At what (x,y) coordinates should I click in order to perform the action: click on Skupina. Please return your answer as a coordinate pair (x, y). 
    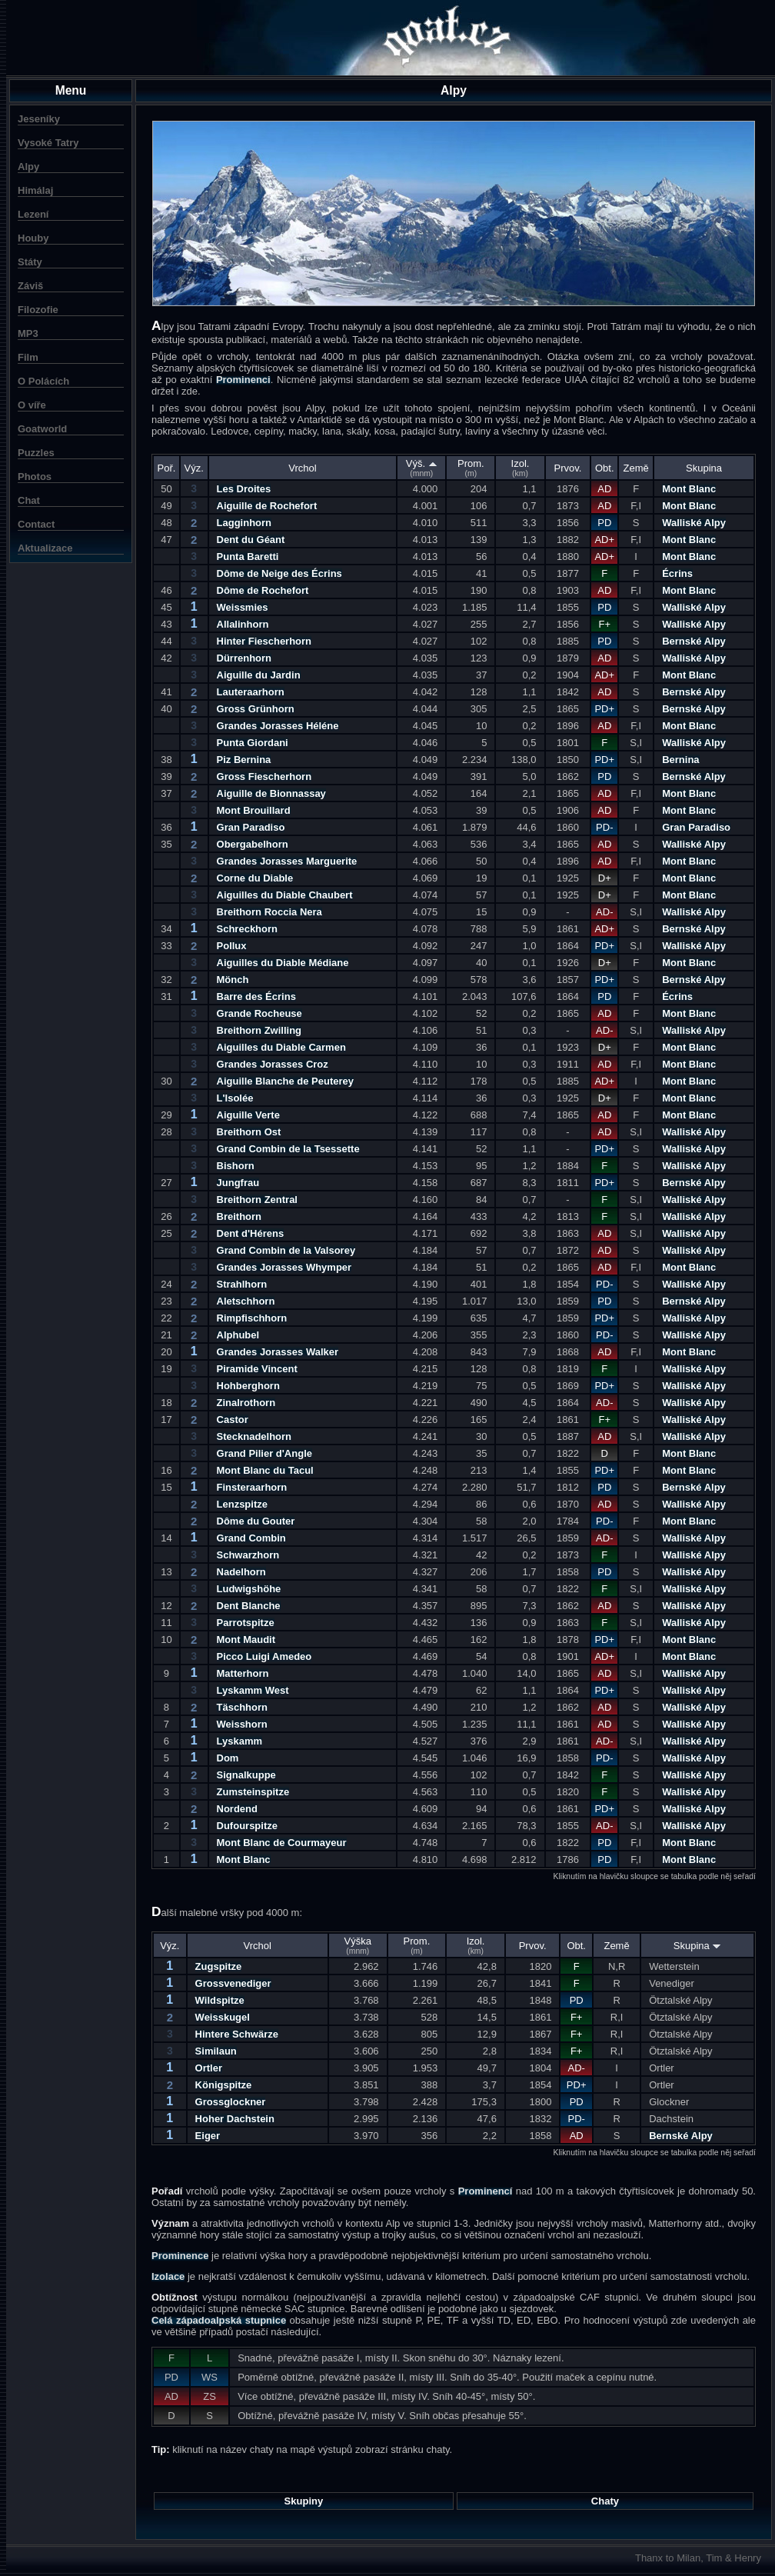
    Looking at the image, I should click on (704, 468).